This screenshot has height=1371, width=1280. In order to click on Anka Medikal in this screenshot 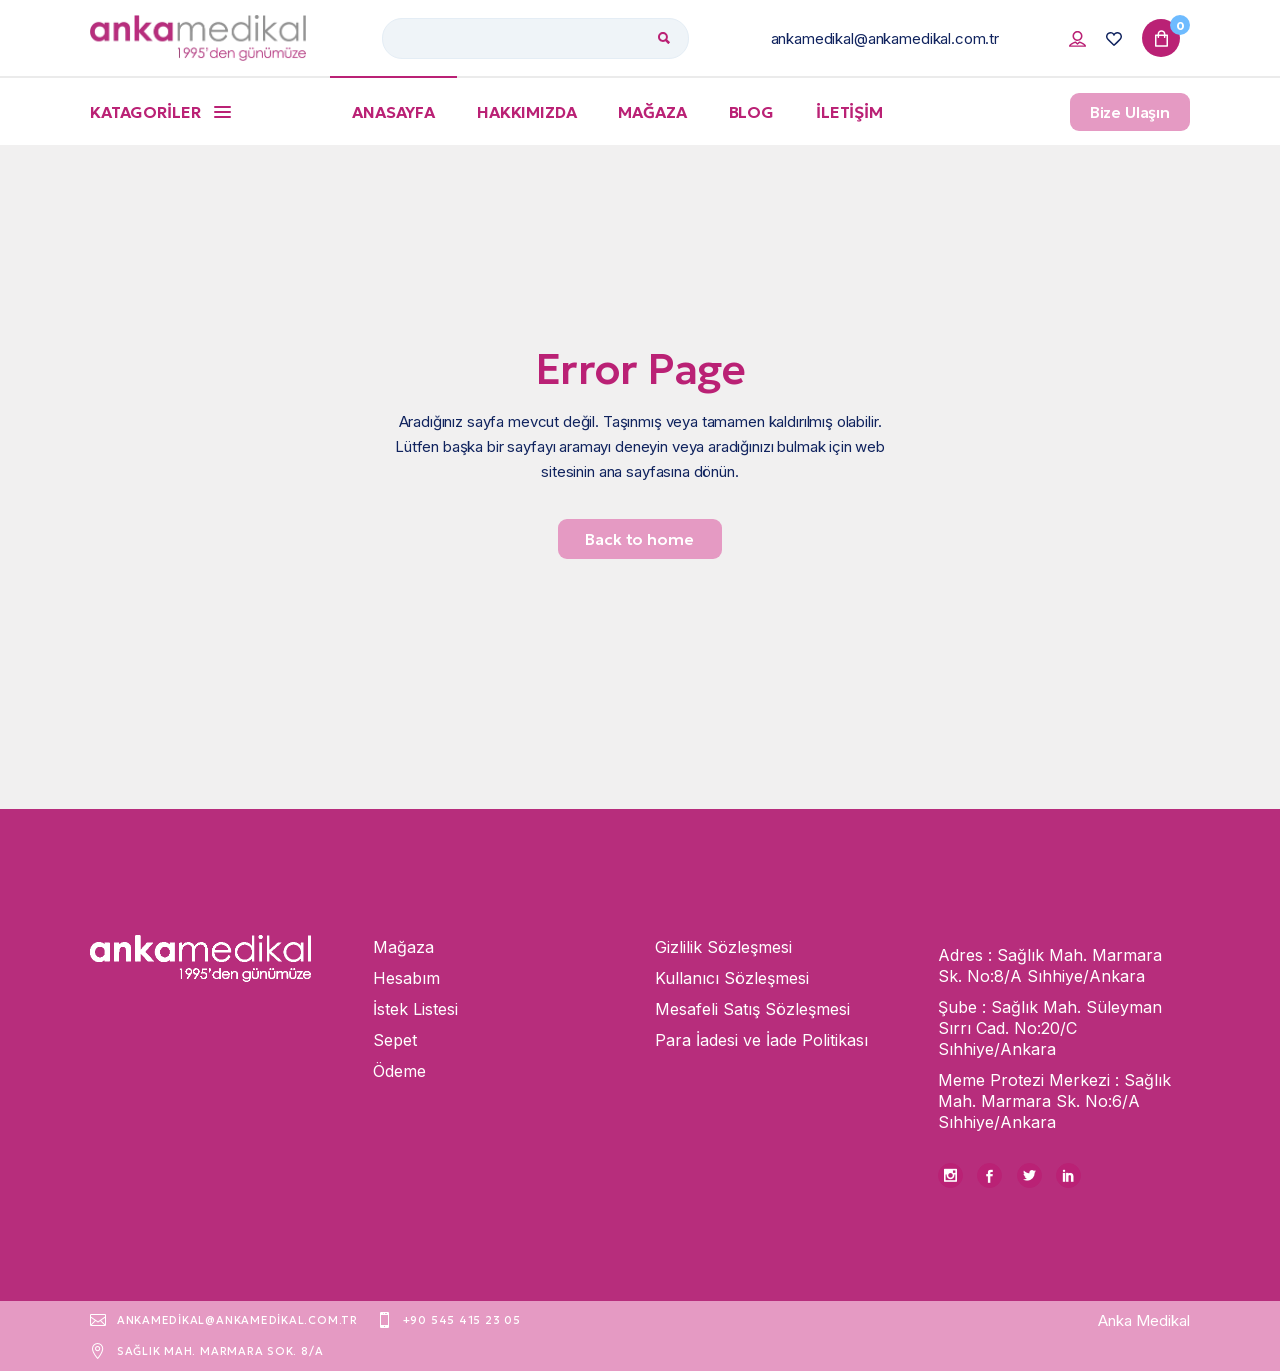, I will do `click(1144, 1320)`.